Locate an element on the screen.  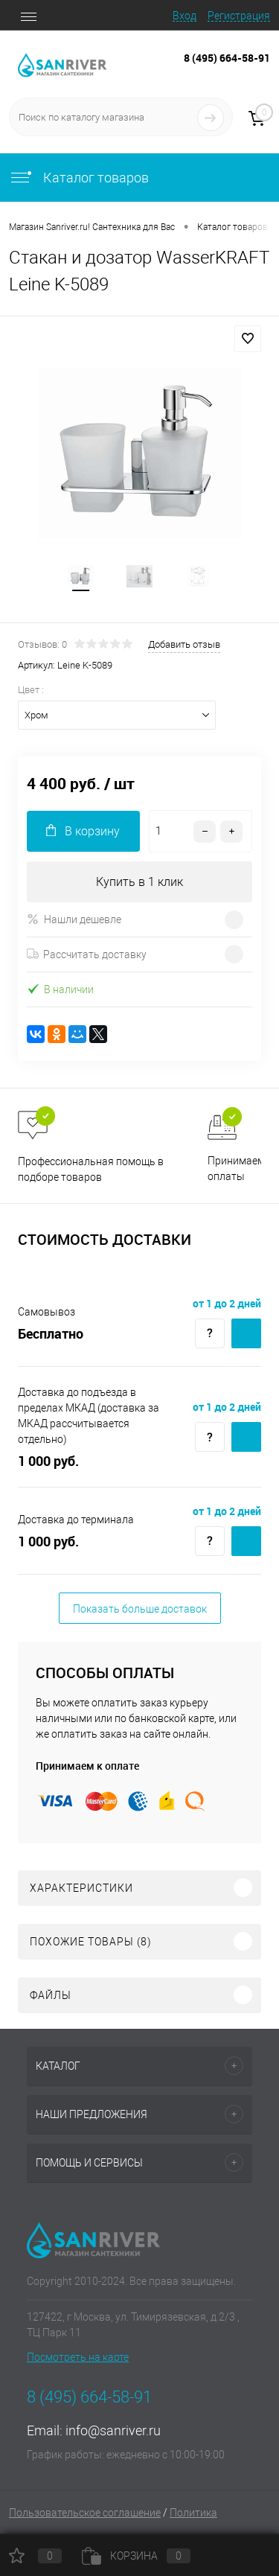
Вход is located at coordinates (184, 16).